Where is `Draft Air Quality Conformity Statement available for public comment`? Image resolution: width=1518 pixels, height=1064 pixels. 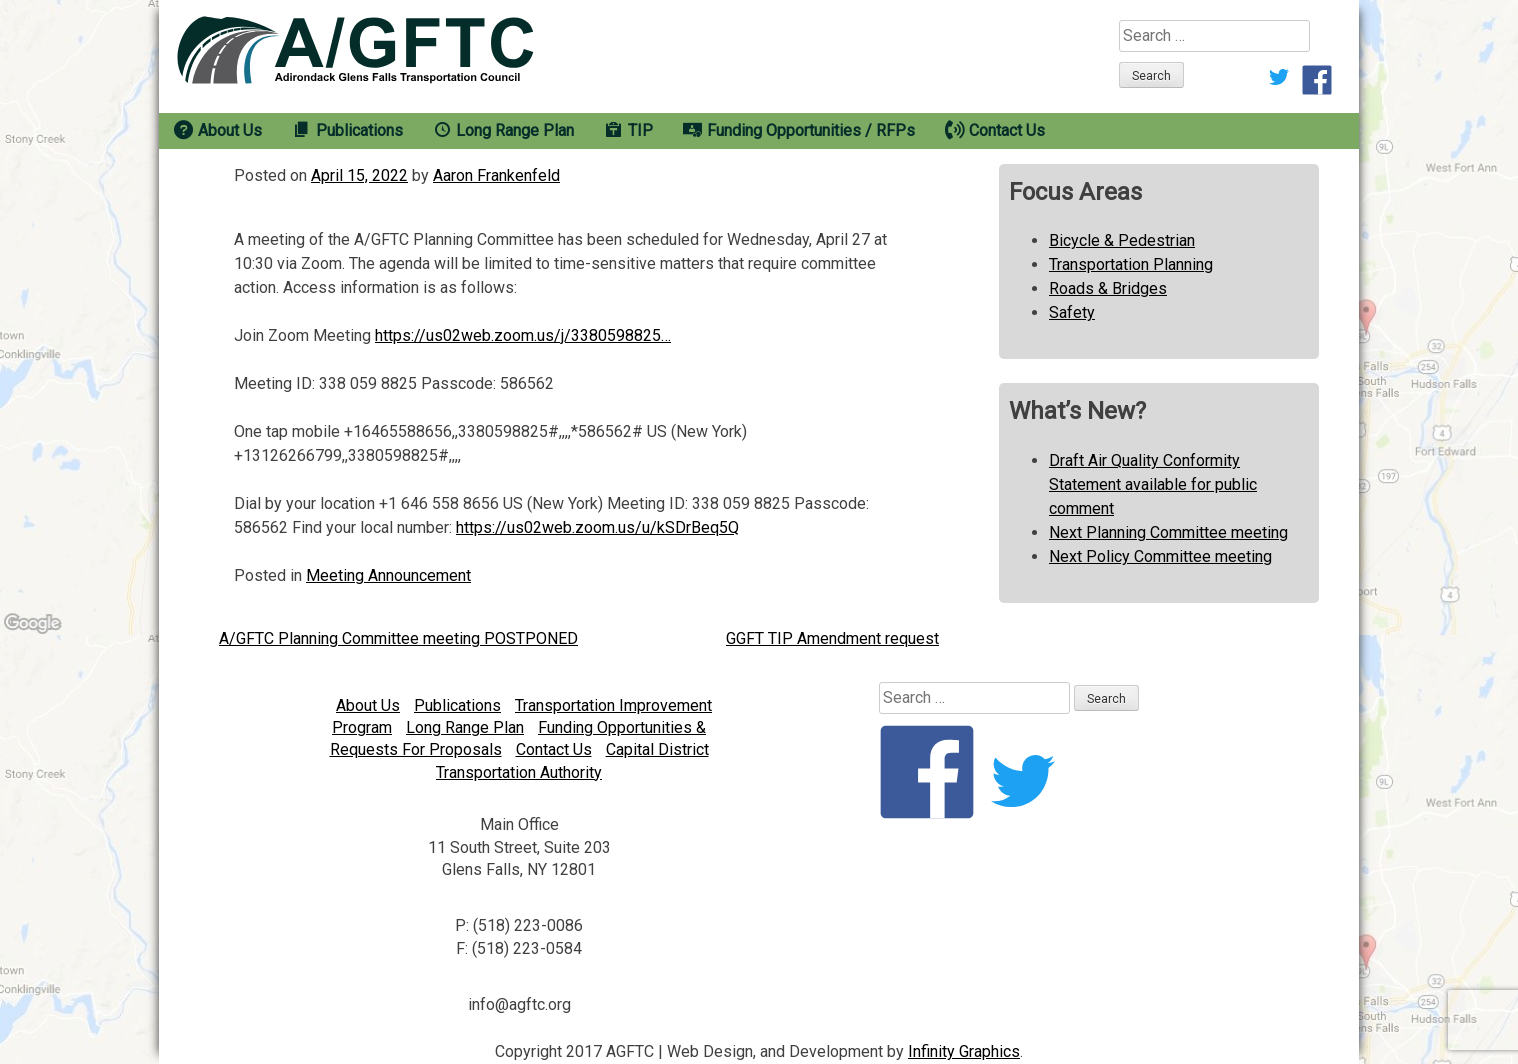
Draft Air Quality Conformity Statement available for public comment is located at coordinates (1153, 484).